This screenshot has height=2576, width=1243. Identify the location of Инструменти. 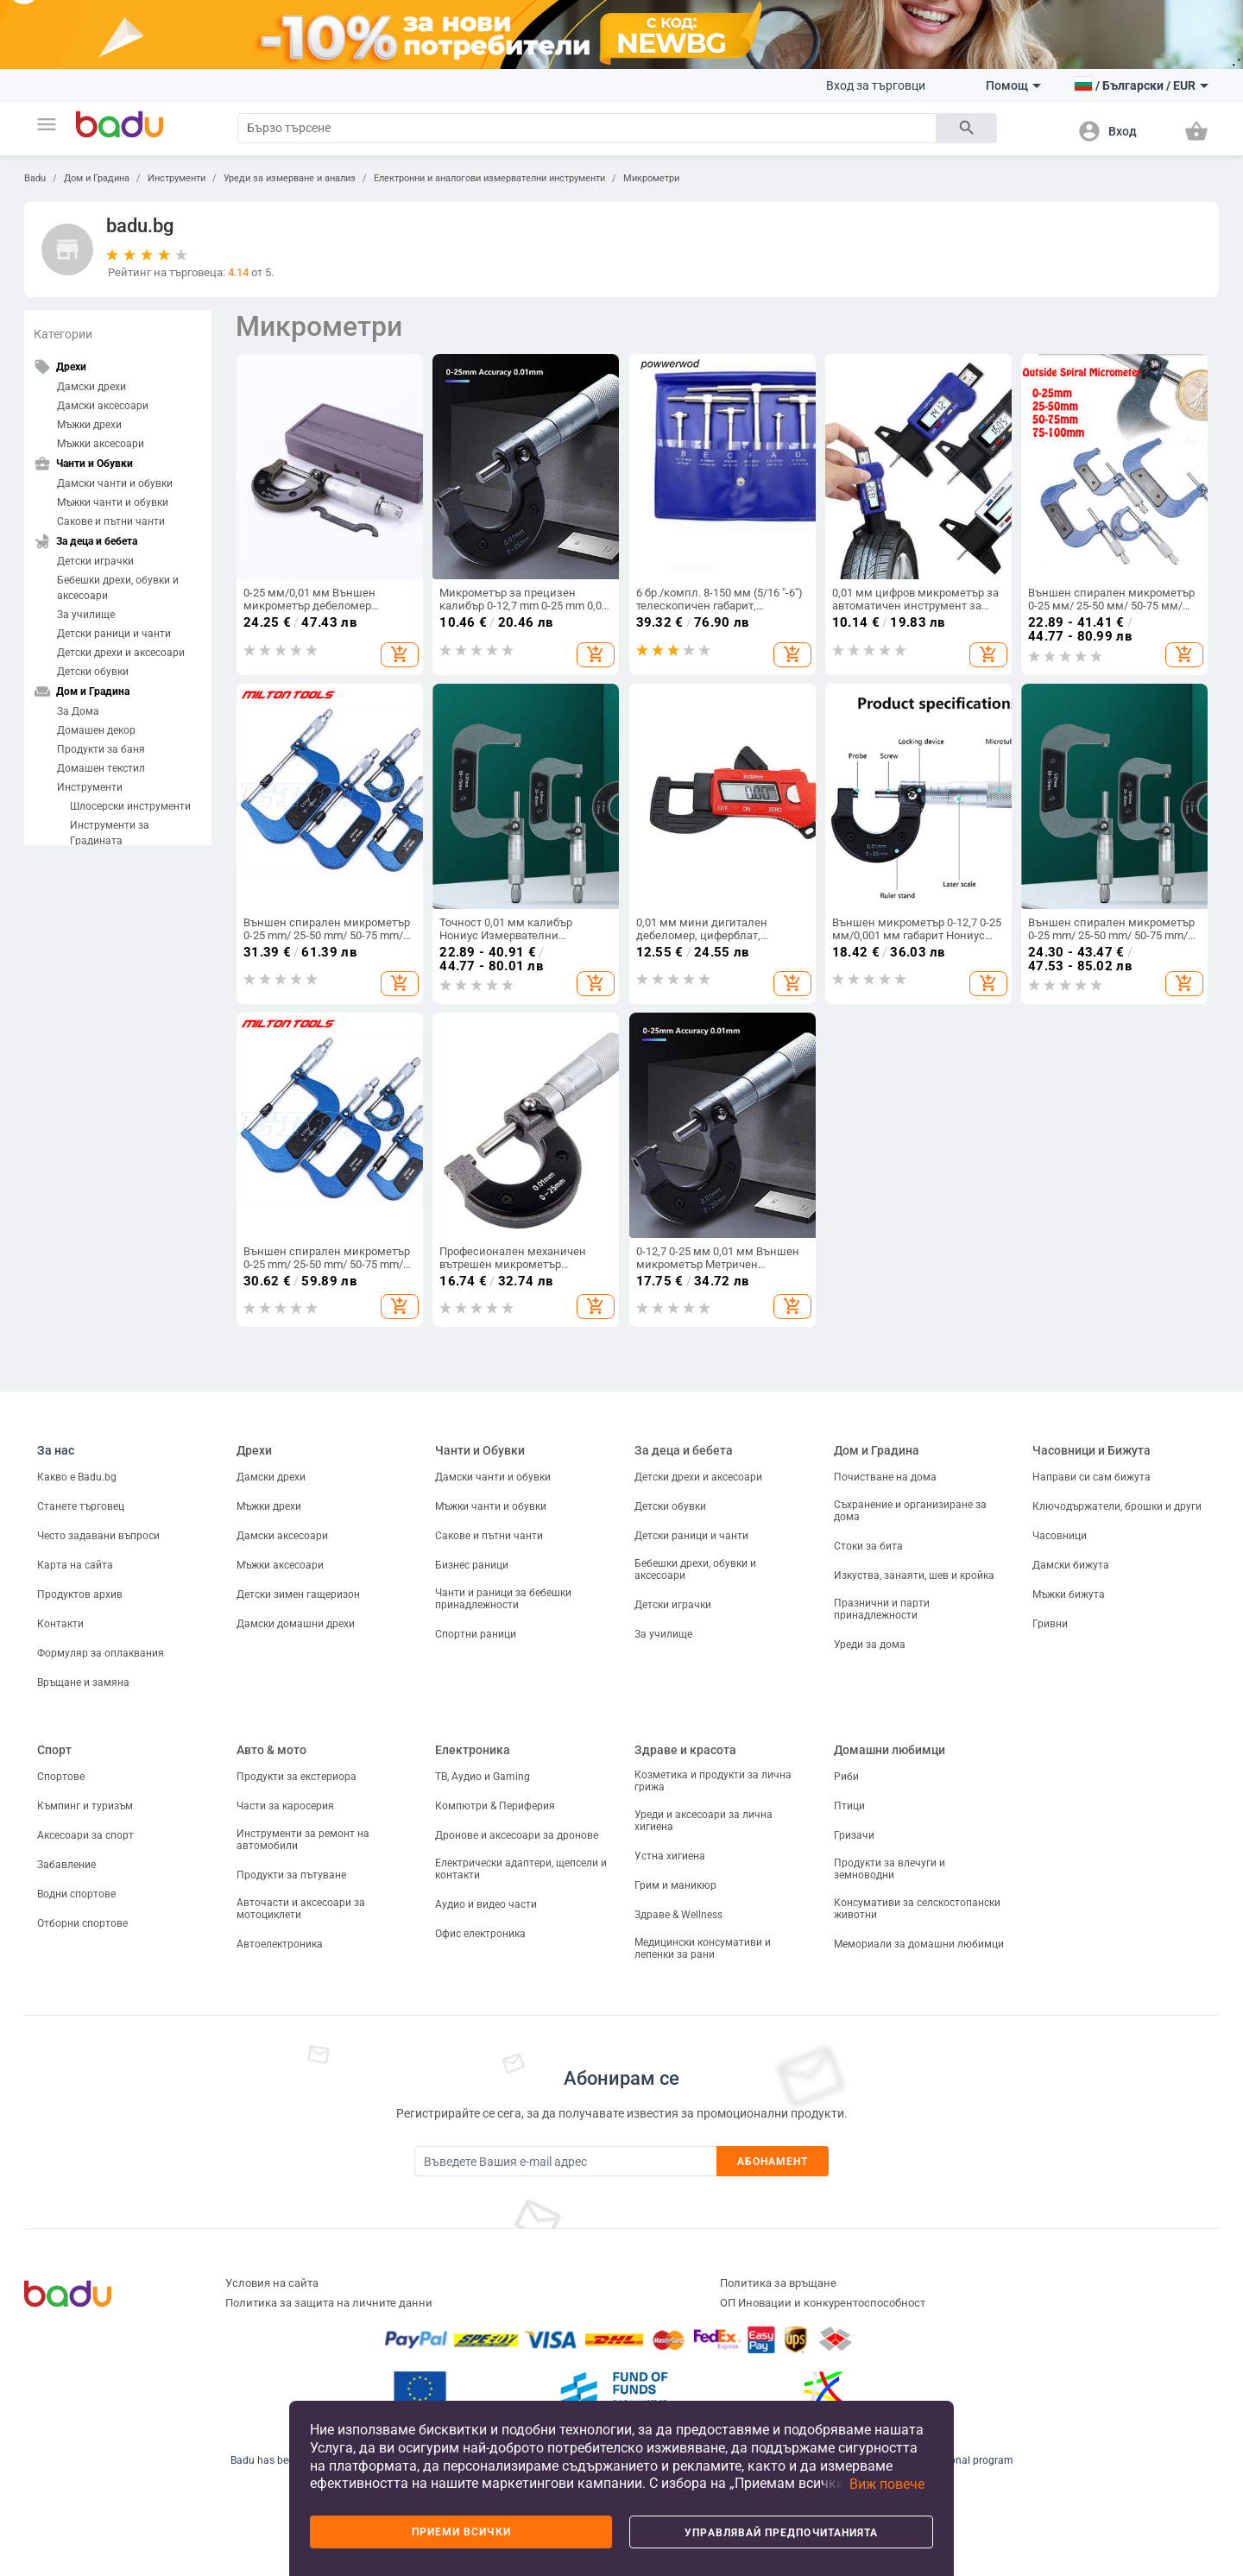
(176, 178).